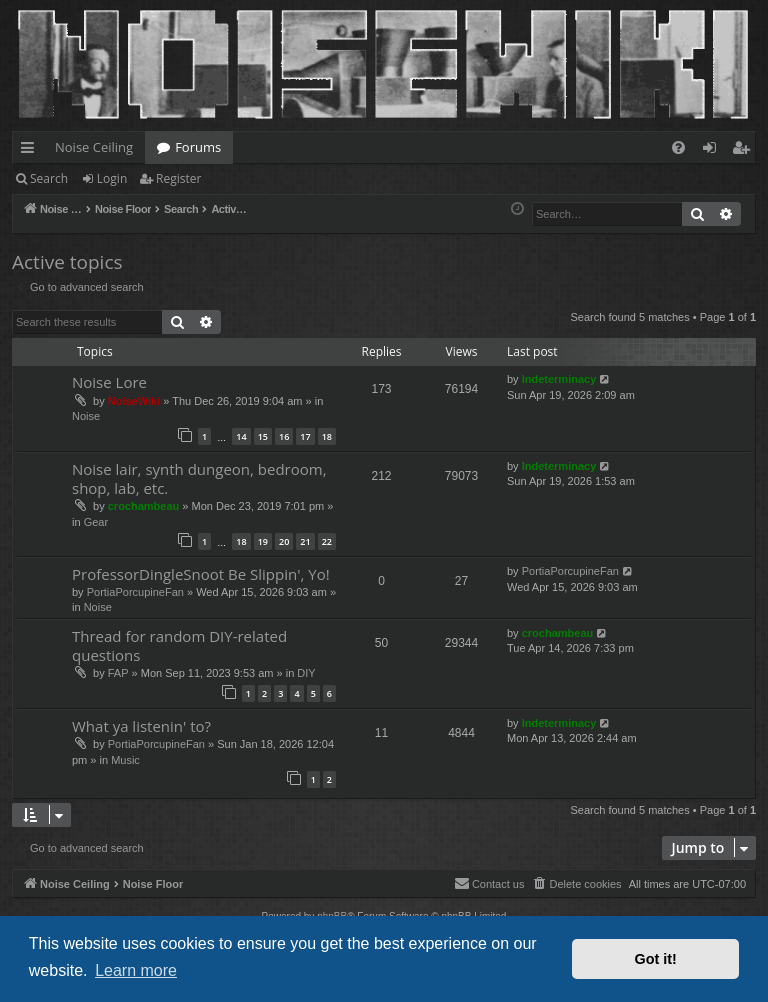 The image size is (768, 1002). What do you see at coordinates (136, 970) in the screenshot?
I see `Learn more [button]` at bounding box center [136, 970].